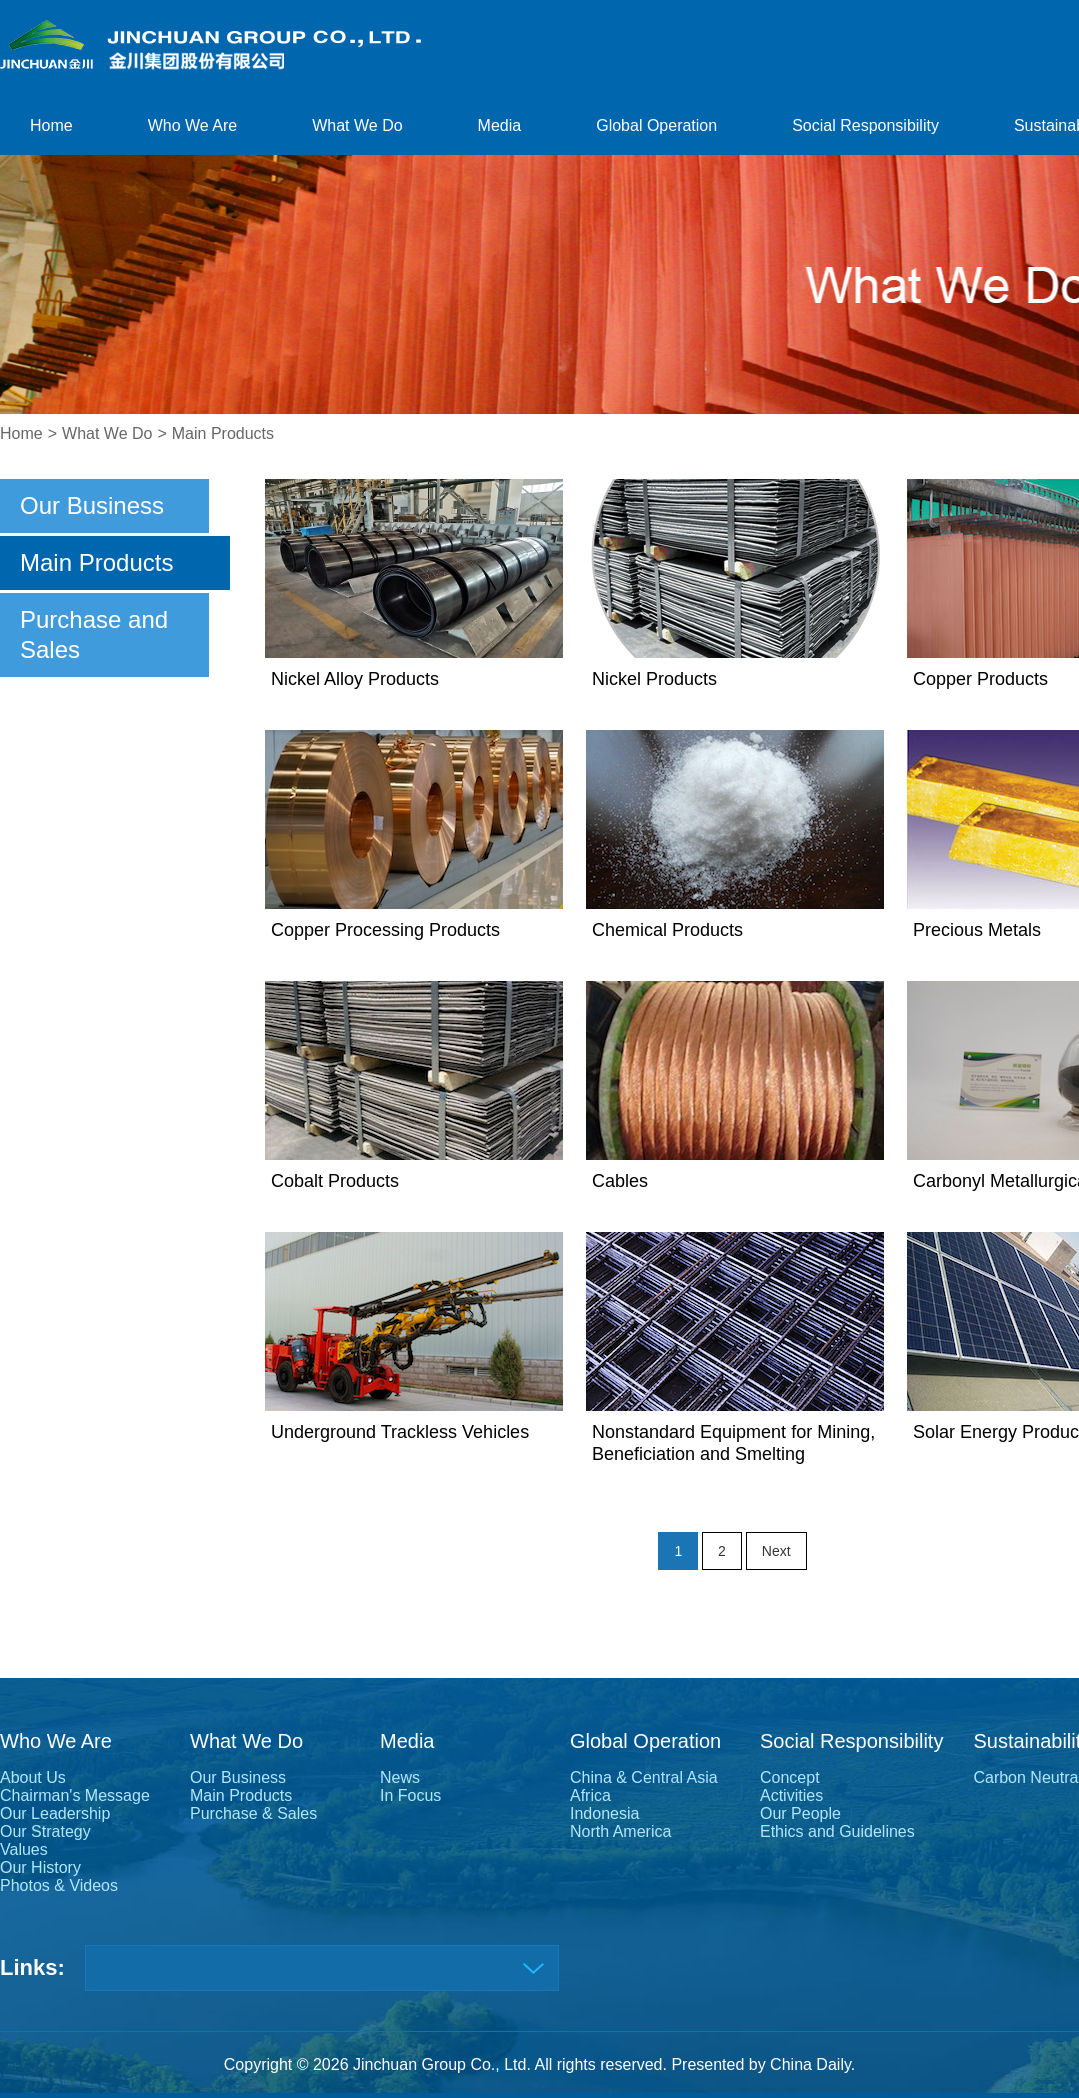 The height and width of the screenshot is (2098, 1079). I want to click on Ethics and Guidelines, so click(837, 1831).